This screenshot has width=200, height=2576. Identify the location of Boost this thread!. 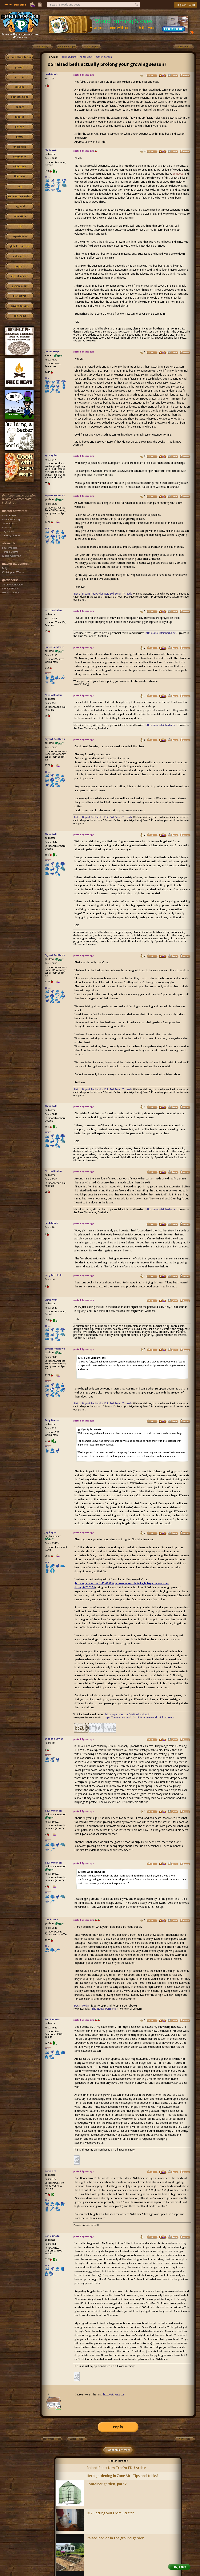
(118, 2450).